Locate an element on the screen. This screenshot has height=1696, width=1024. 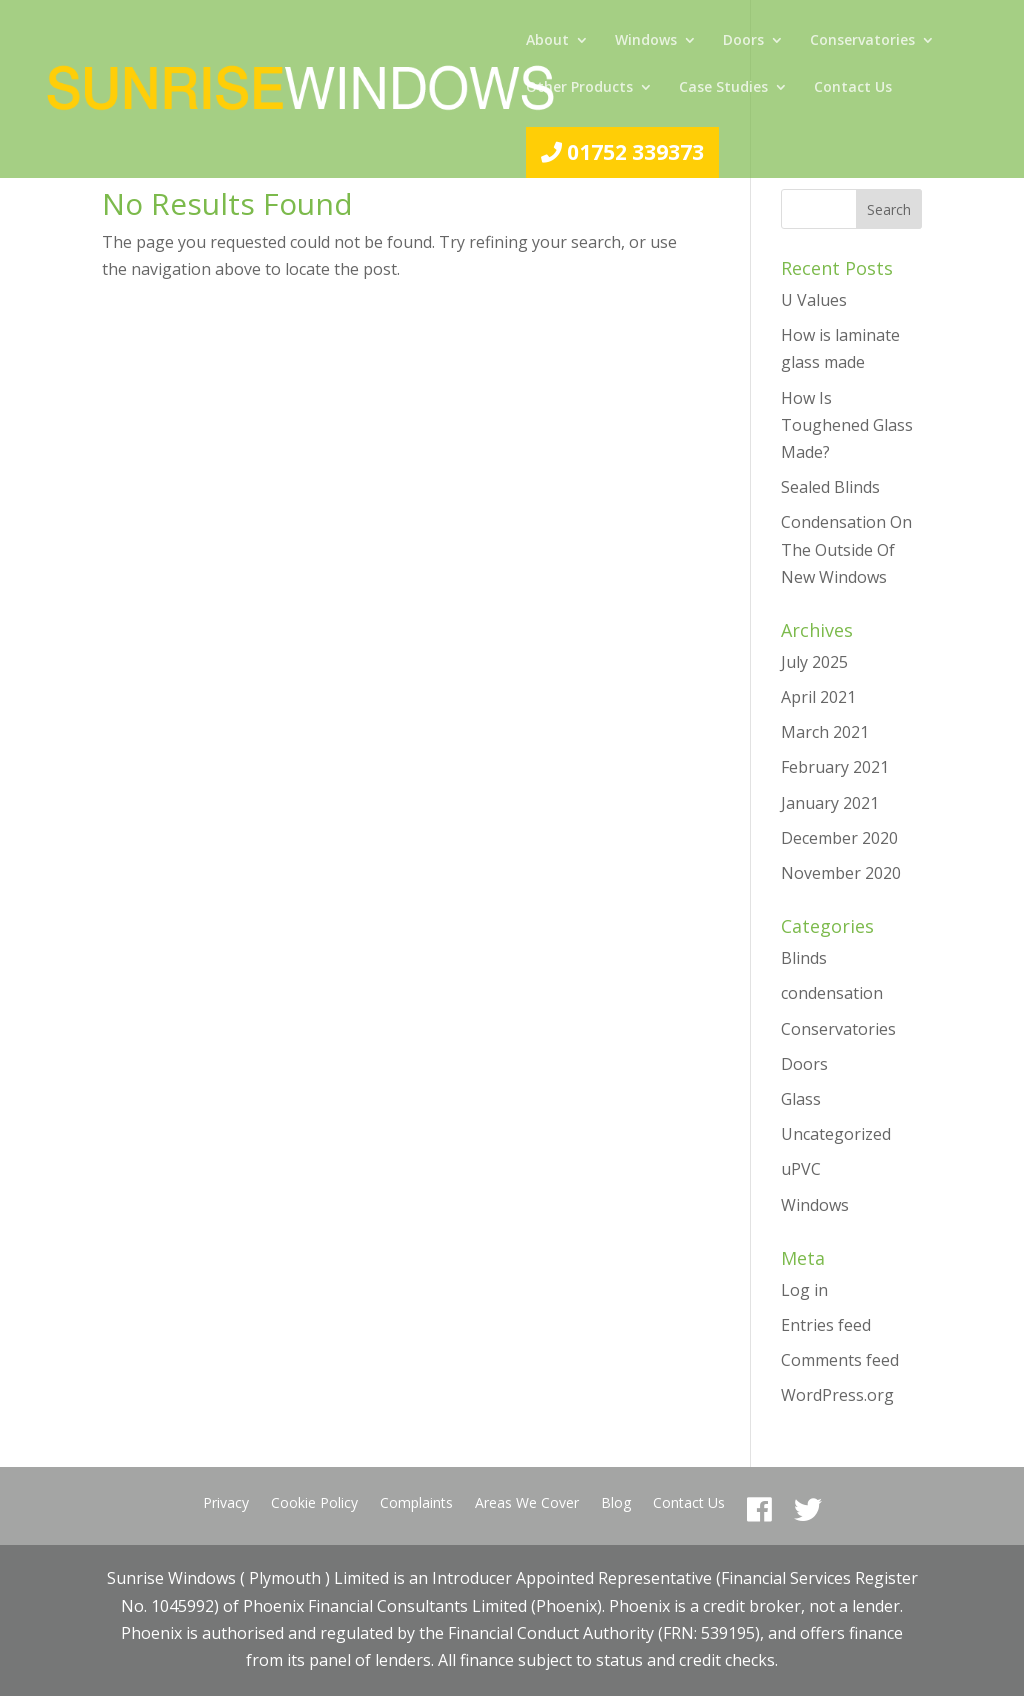
Sealed Blinds is located at coordinates (830, 487).